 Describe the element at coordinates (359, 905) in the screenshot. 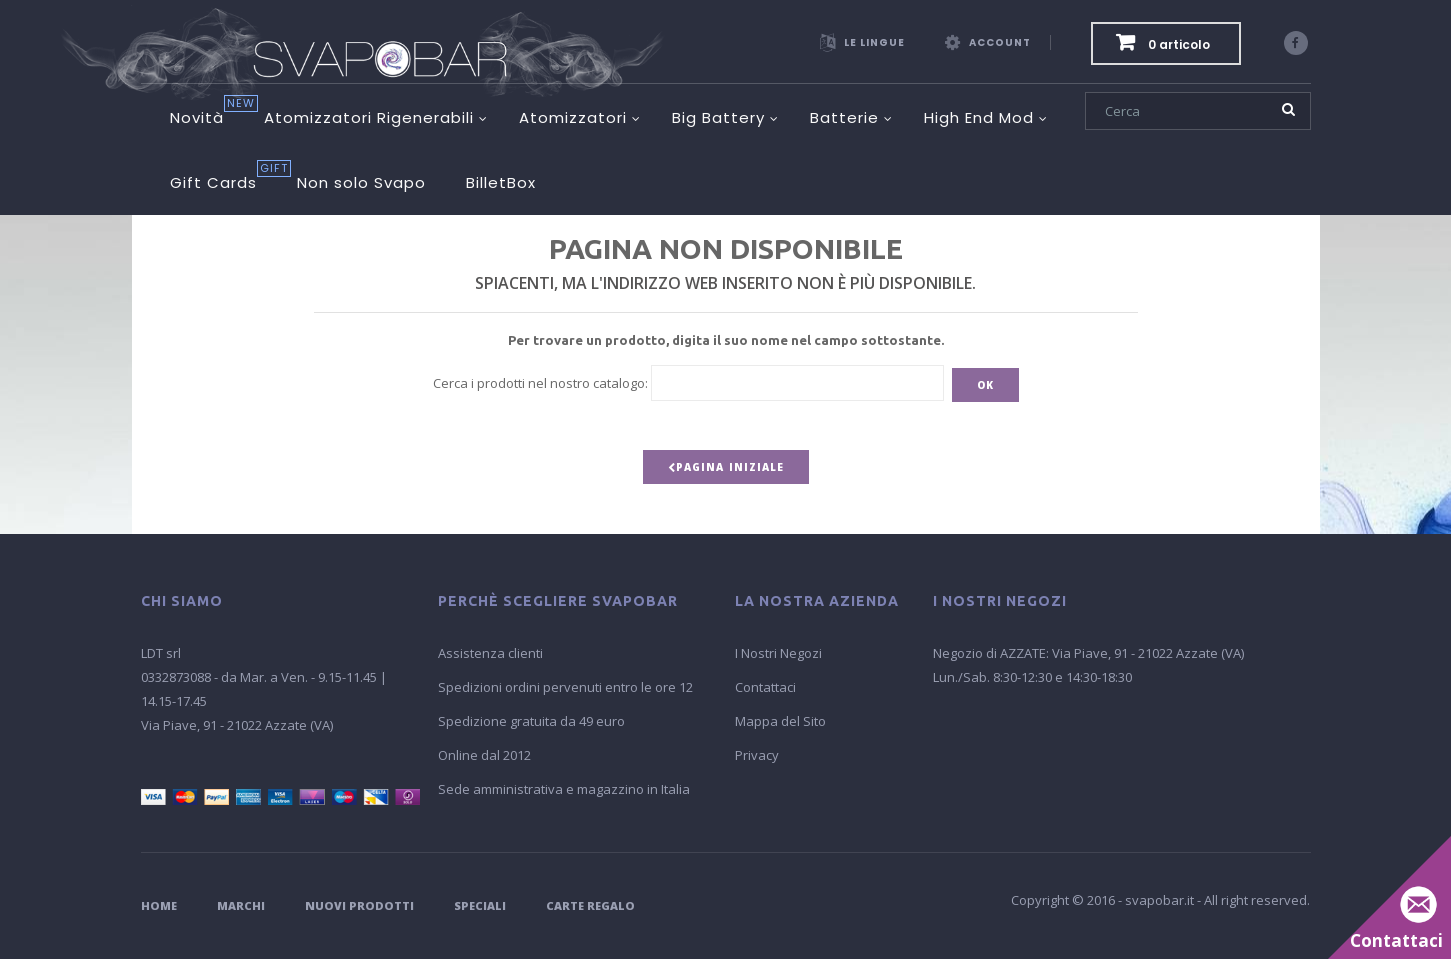

I see `Nuovi Prodotti` at that location.